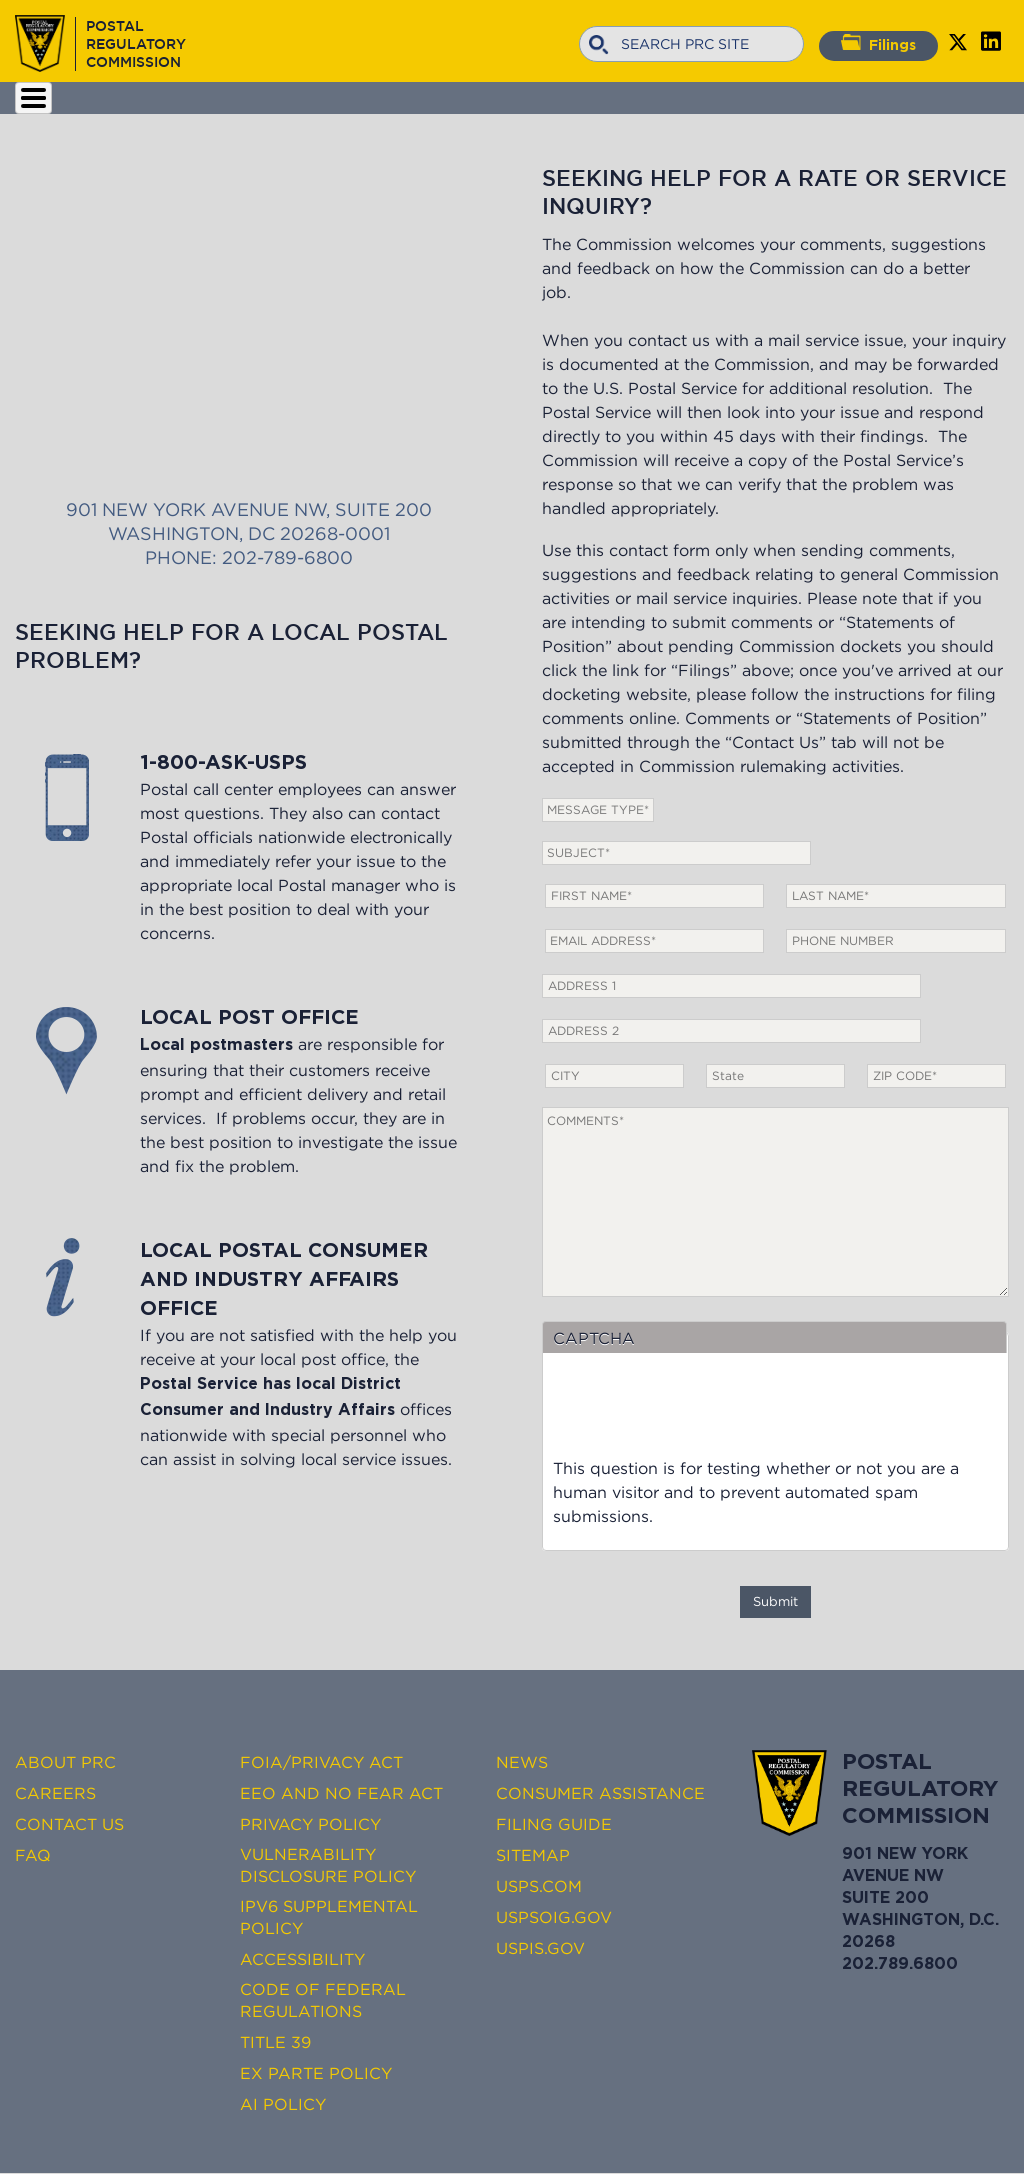 The width and height of the screenshot is (1024, 2174). Describe the element at coordinates (283, 2104) in the screenshot. I see `AI Policy` at that location.